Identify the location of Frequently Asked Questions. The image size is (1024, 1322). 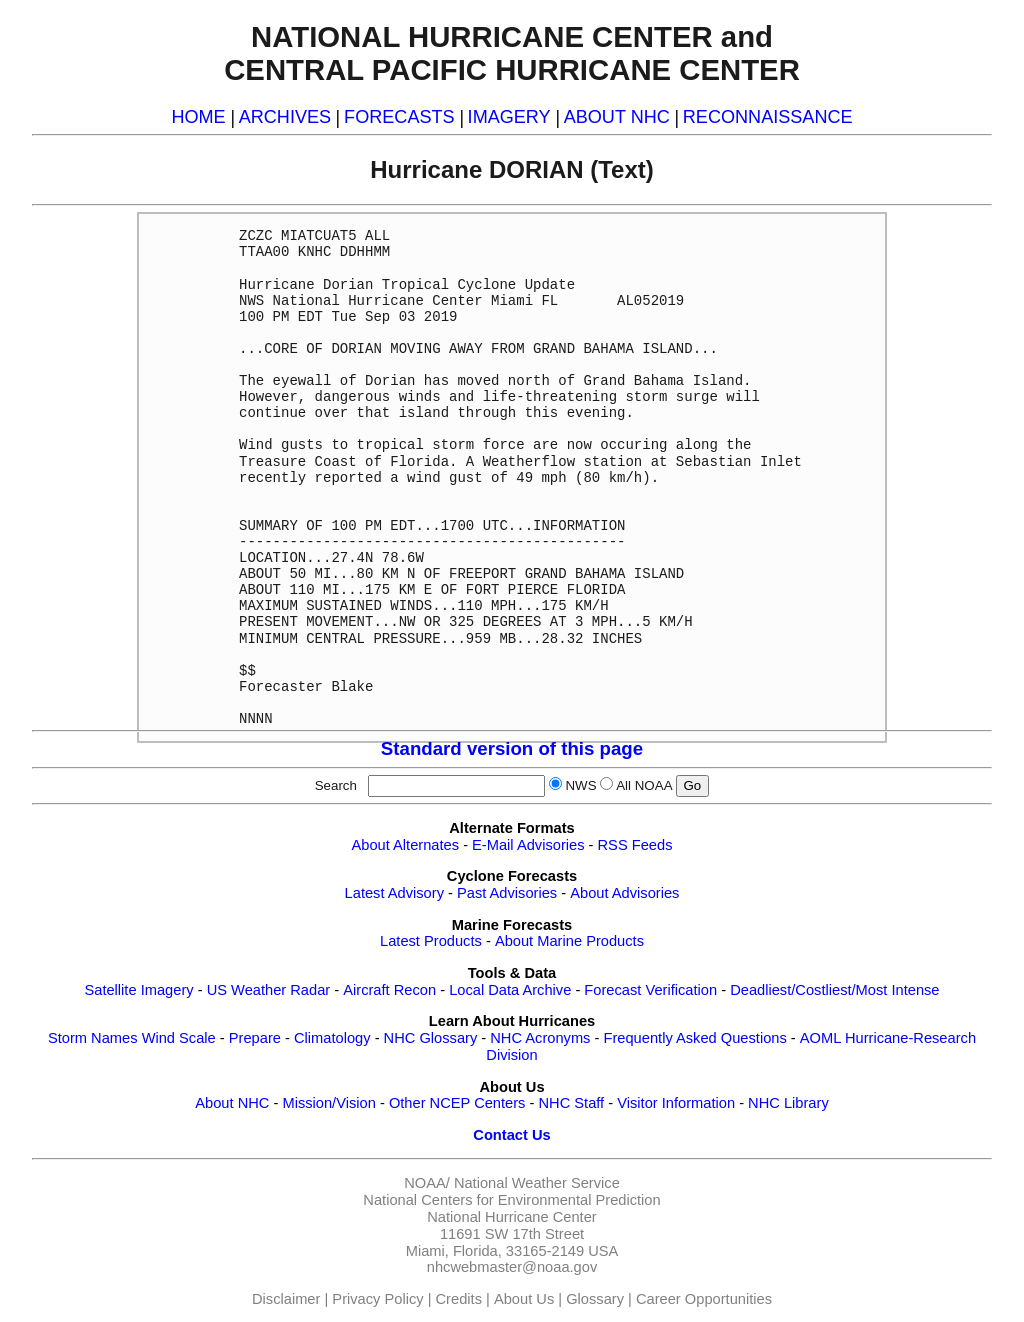
(694, 1038).